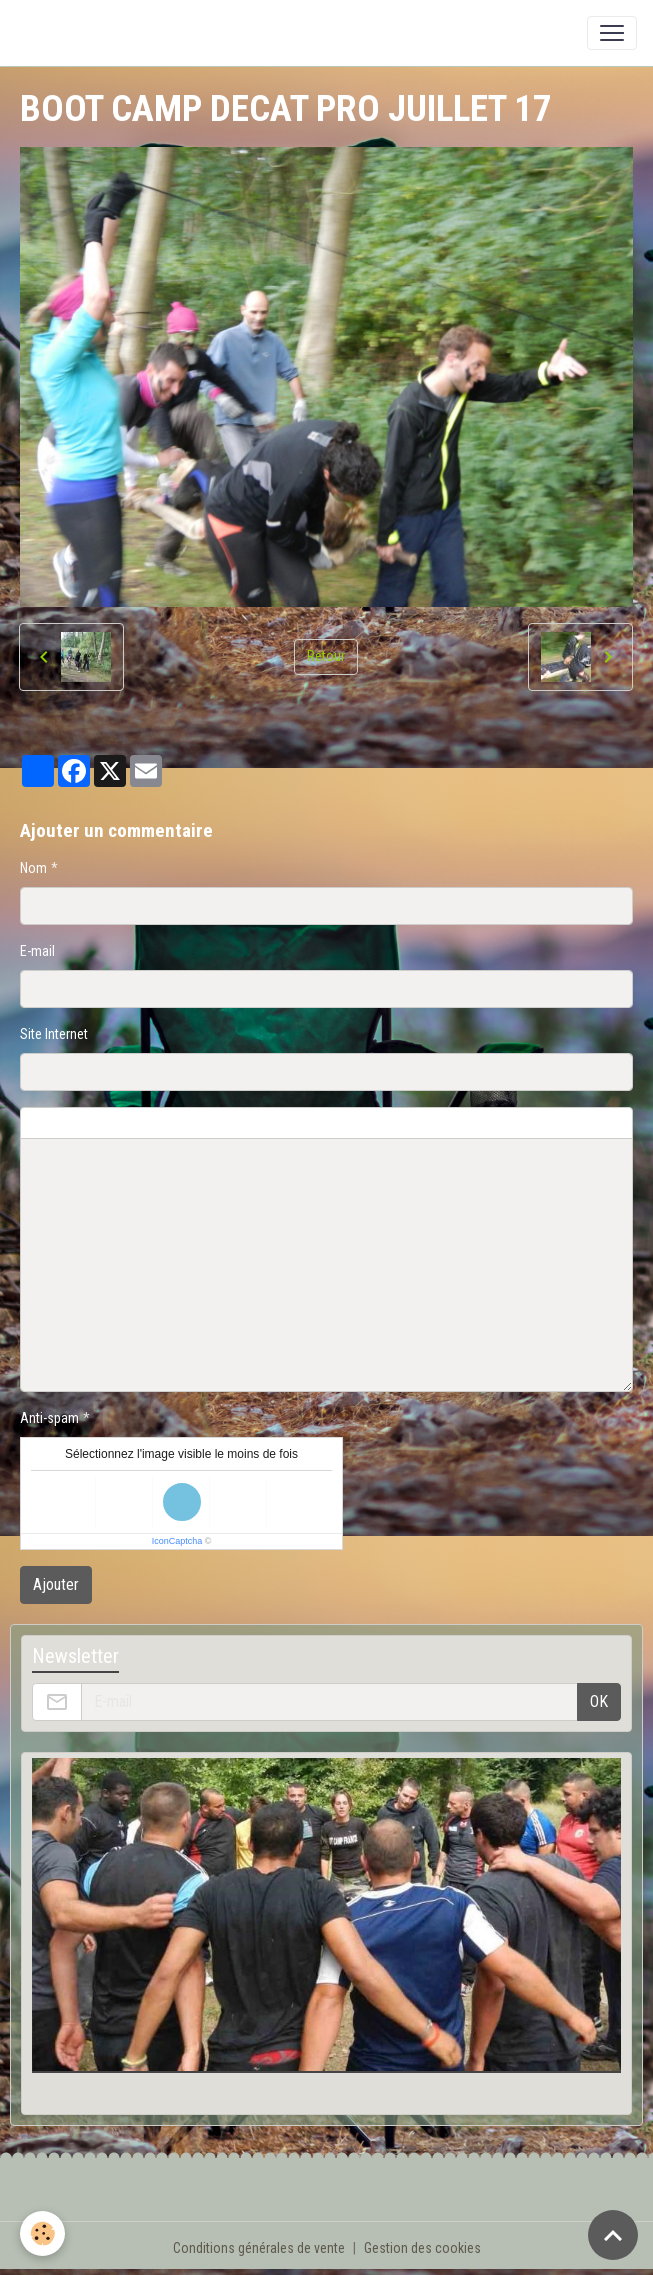  I want to click on [Scroll top], so click(613, 2235).